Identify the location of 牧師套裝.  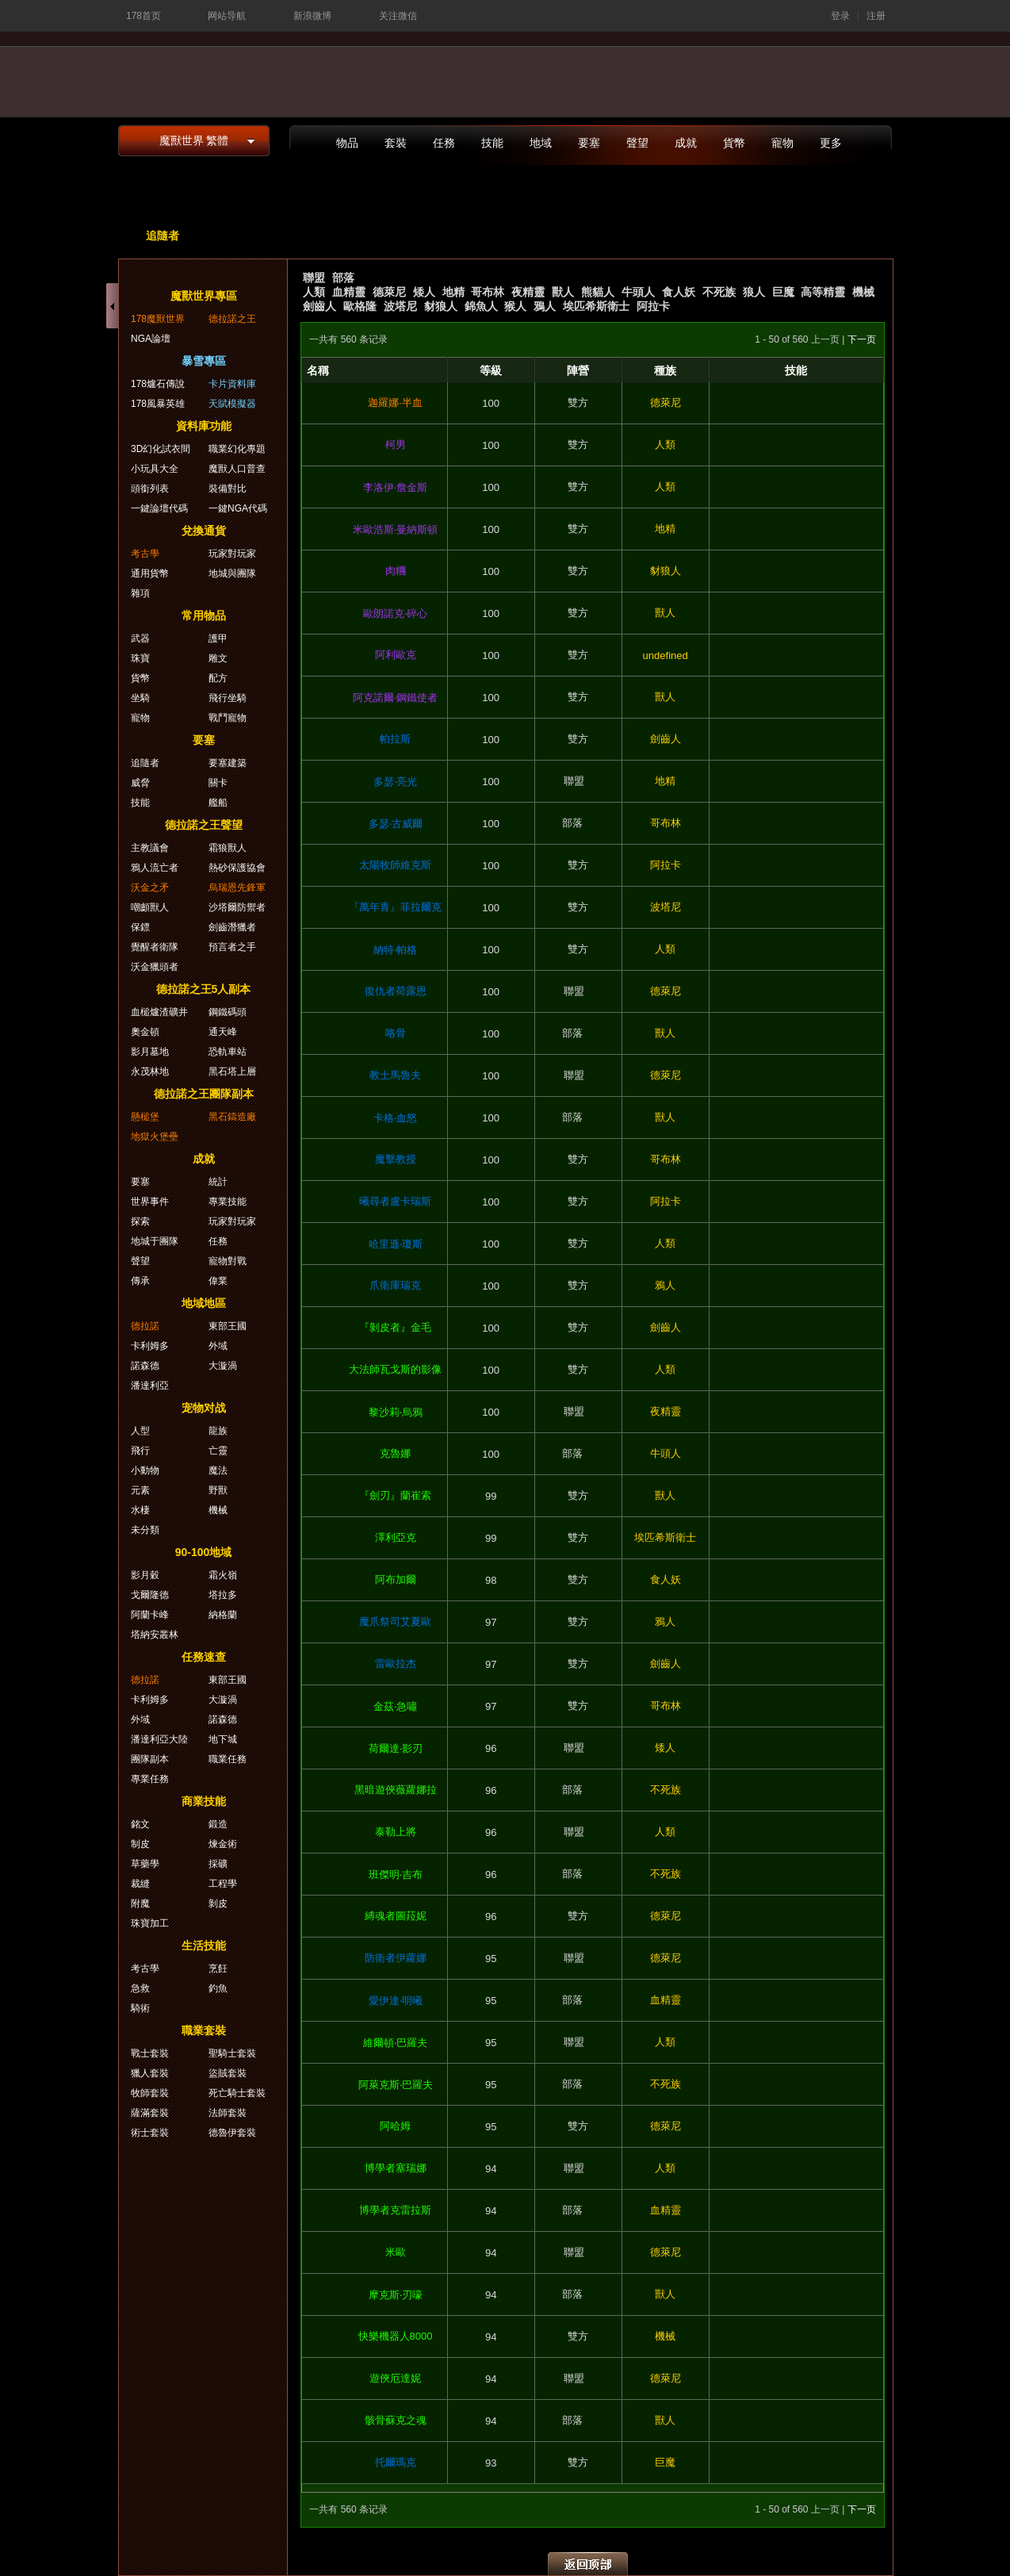
(150, 2093).